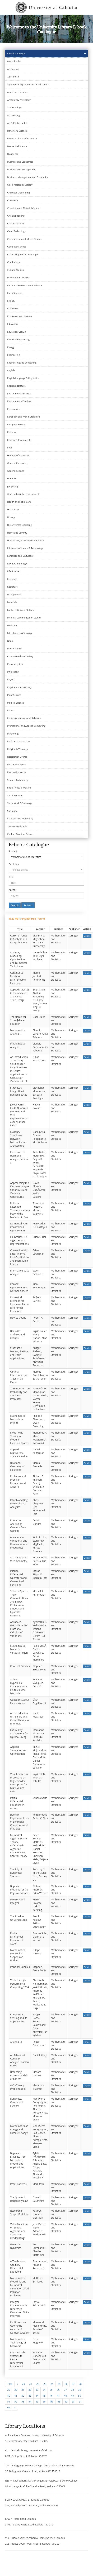 The height and width of the screenshot is (2576, 93). What do you see at coordinates (37, 2389) in the screenshot?
I see `33` at bounding box center [37, 2389].